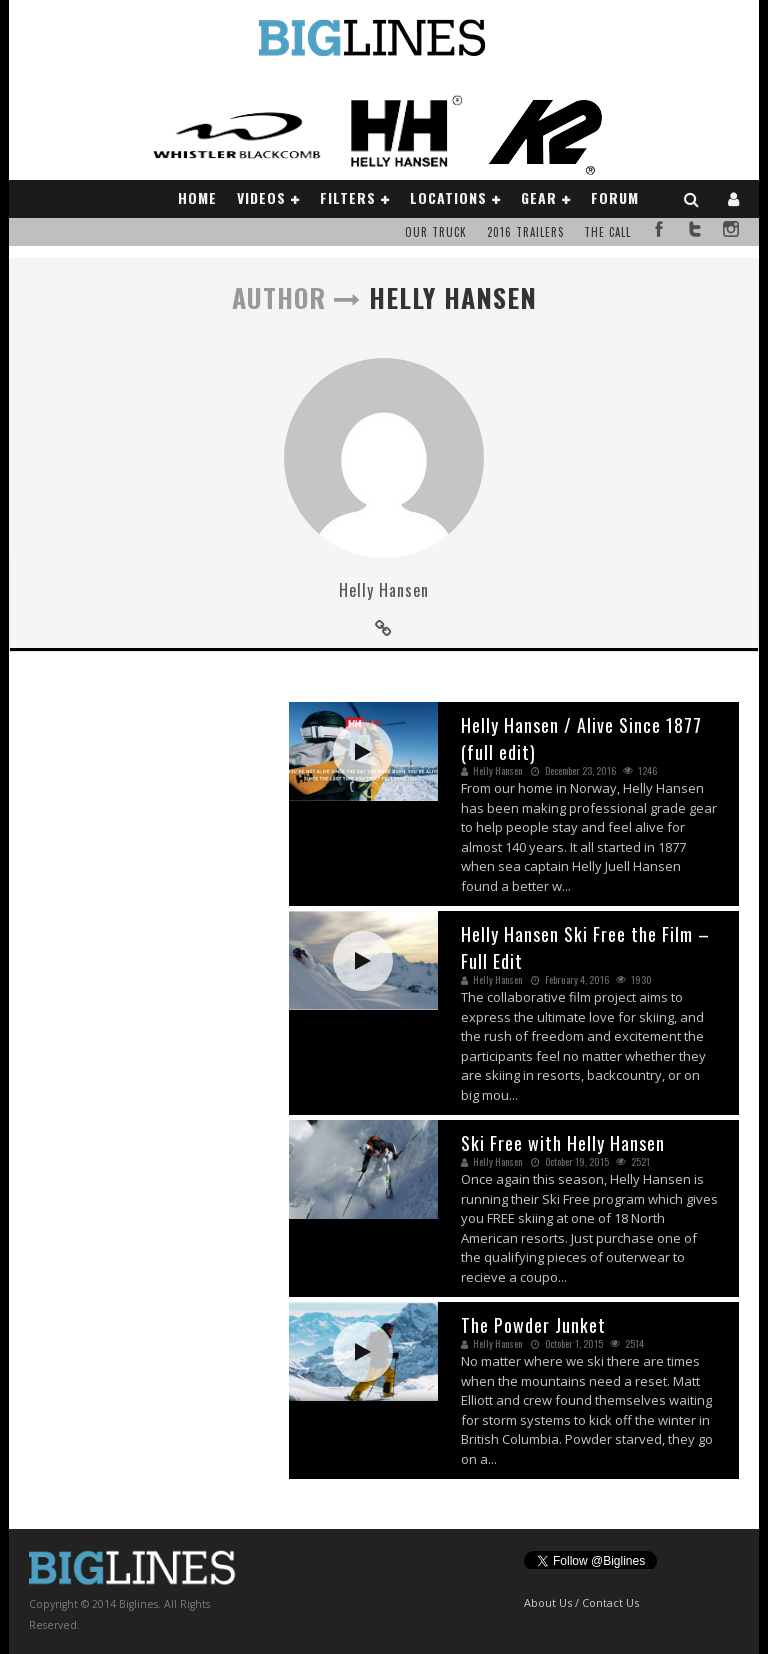 Image resolution: width=768 pixels, height=1654 pixels. Describe the element at coordinates (436, 232) in the screenshot. I see `Our Truck` at that location.